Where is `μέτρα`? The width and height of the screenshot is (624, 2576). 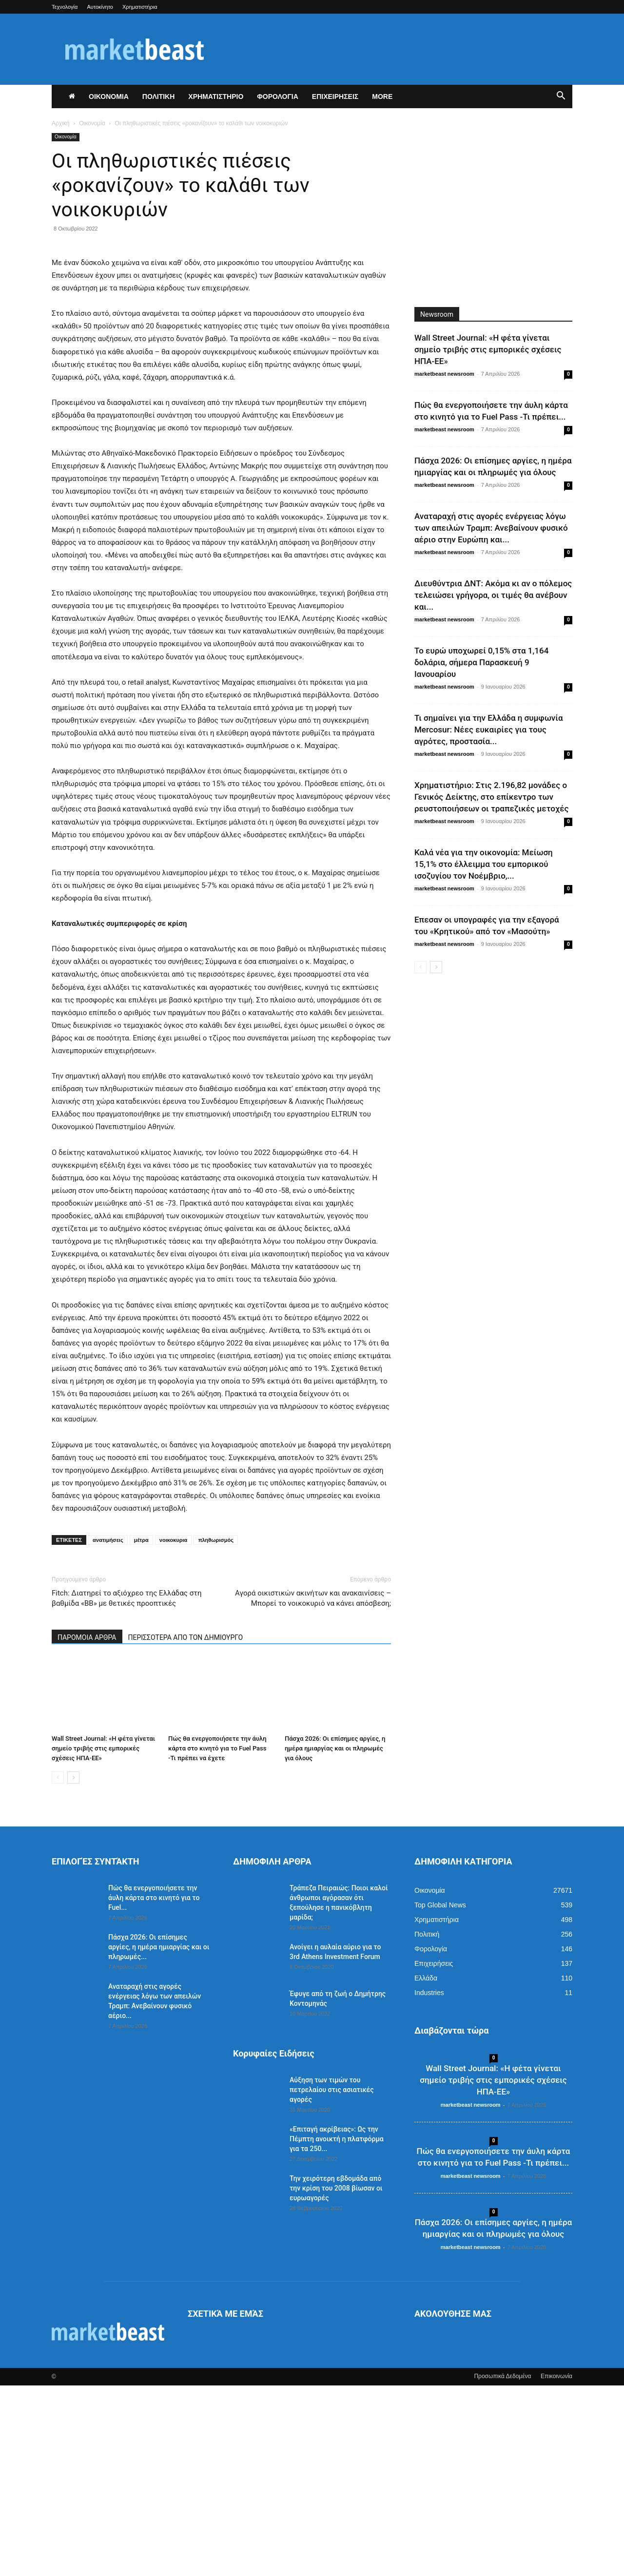 μέτρα is located at coordinates (141, 1730).